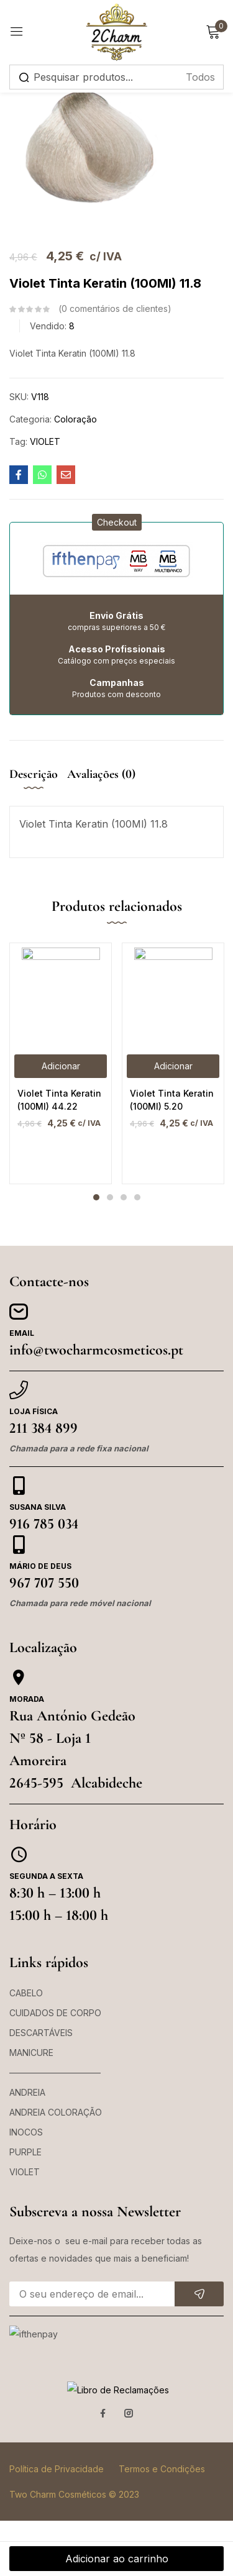 Image resolution: width=233 pixels, height=2576 pixels. What do you see at coordinates (40, 1566) in the screenshot?
I see `Mário de Deus` at bounding box center [40, 1566].